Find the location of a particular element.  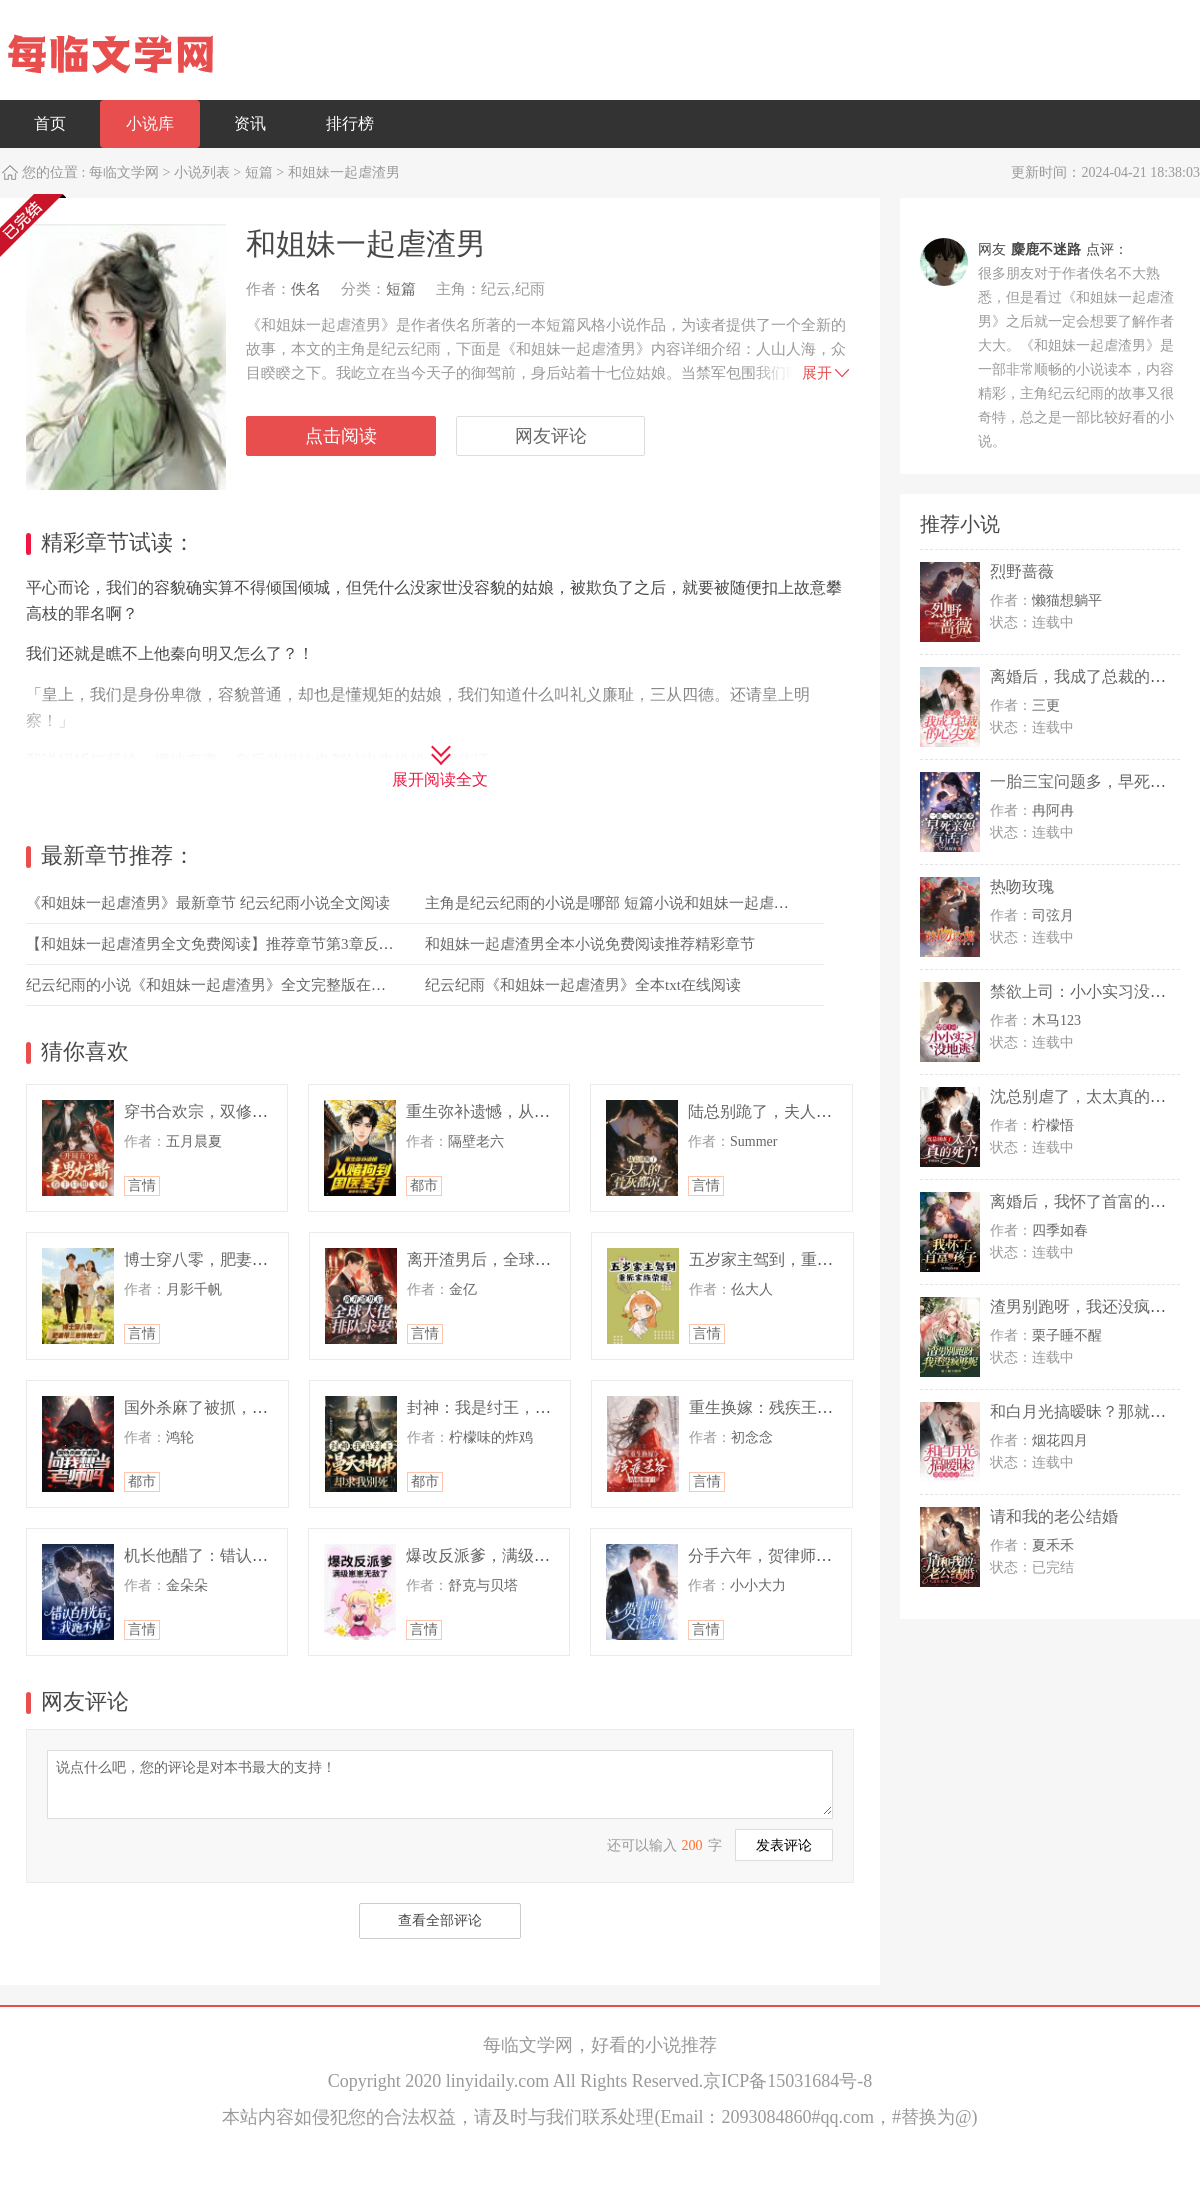

烈野蔷薇 is located at coordinates (1022, 571).